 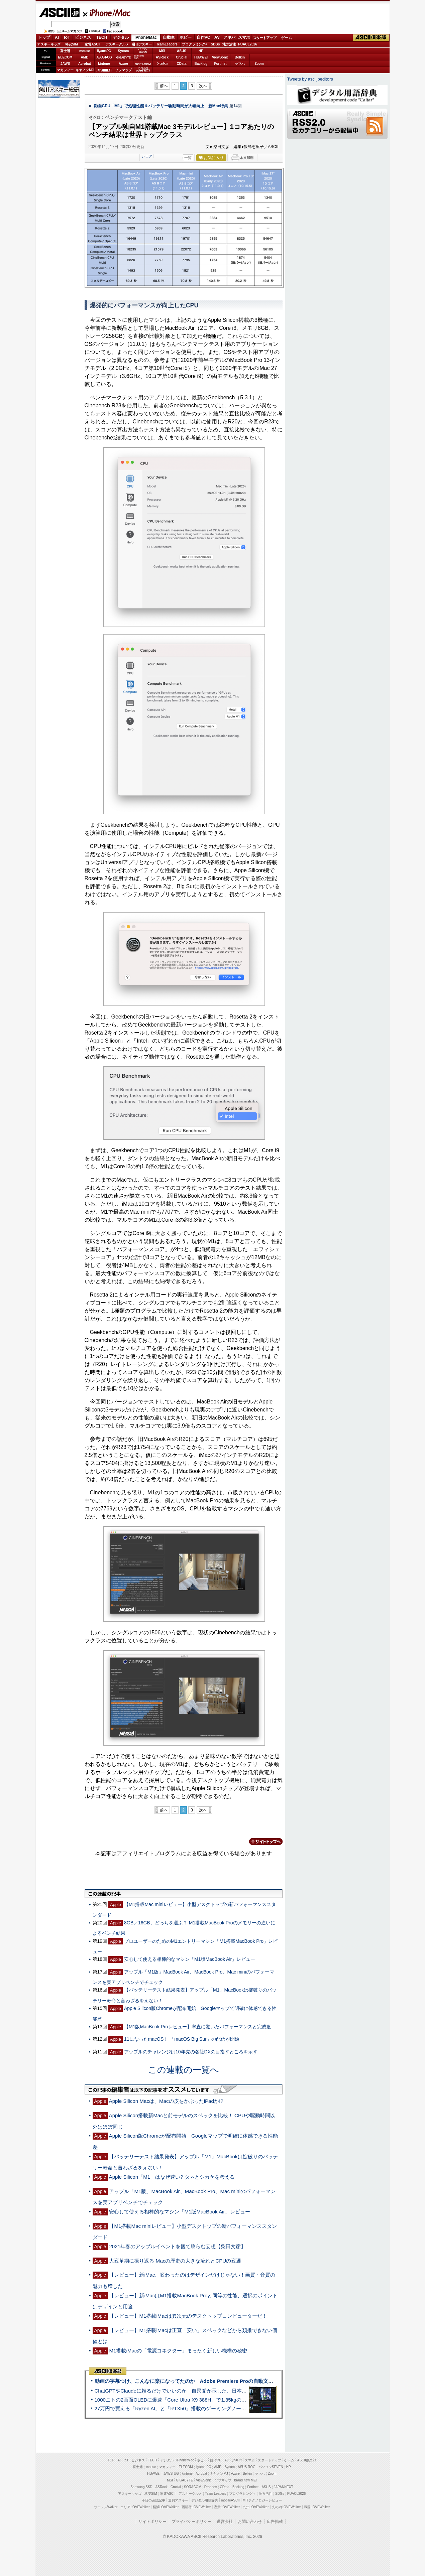 I want to click on カテゴリートップへ, so click(x=262, y=1841).